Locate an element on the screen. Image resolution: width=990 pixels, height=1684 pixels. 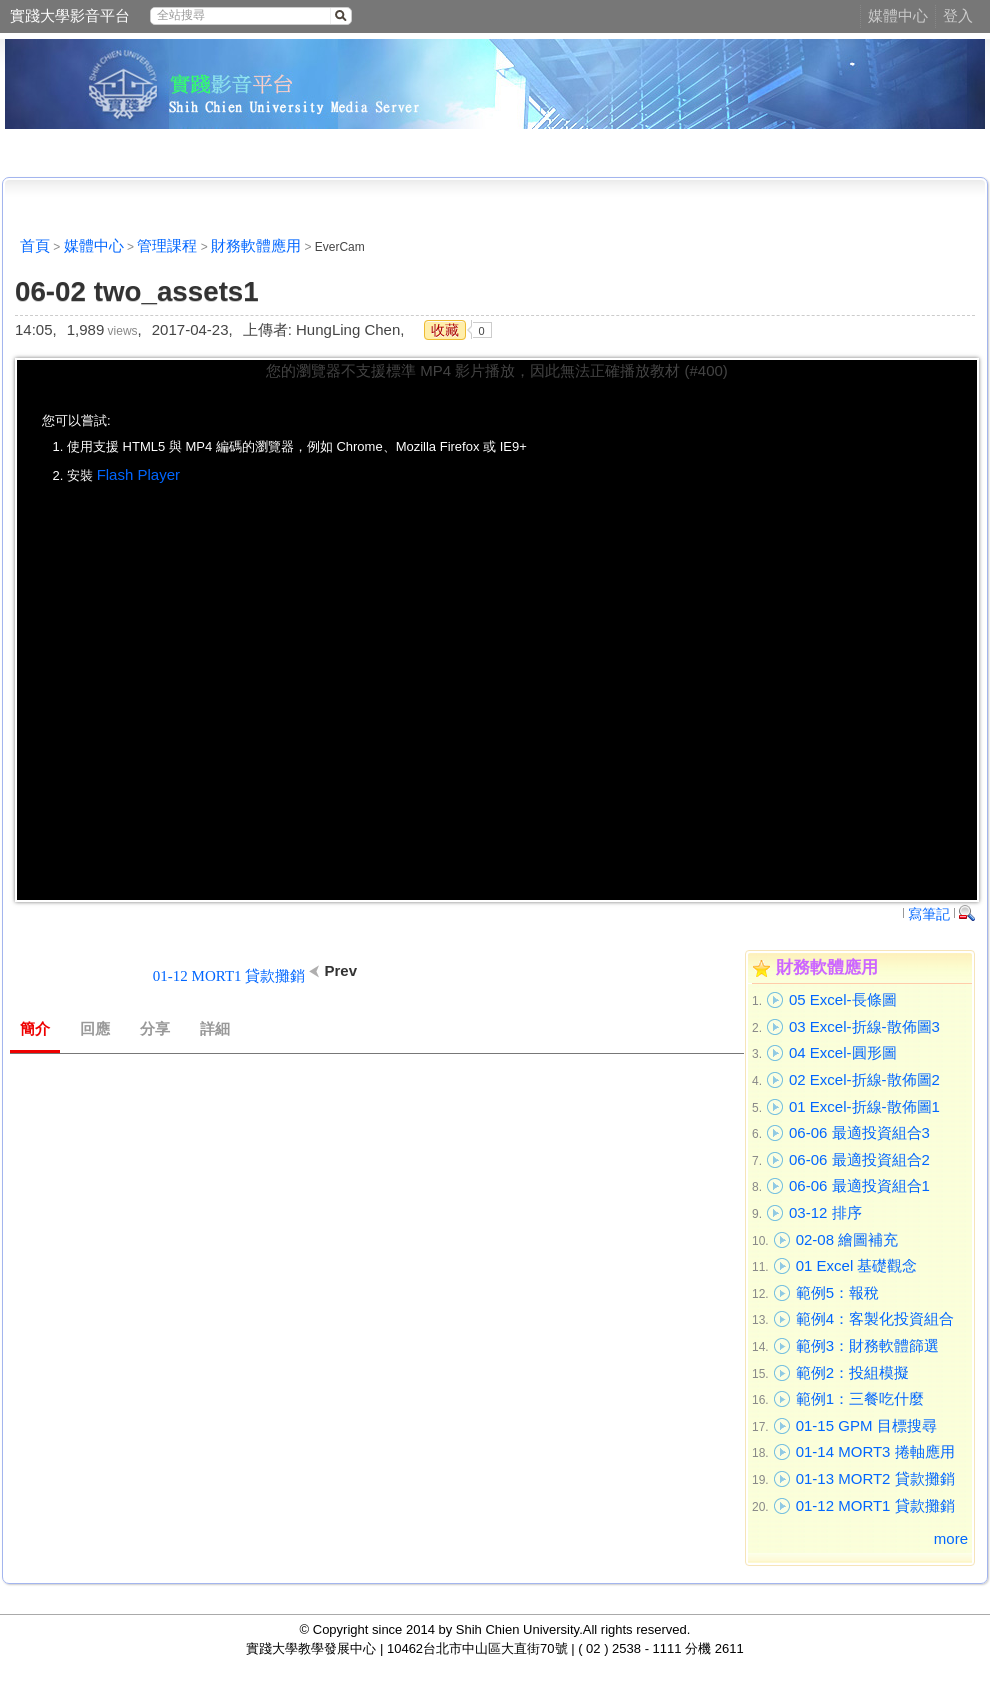
Flash Player is located at coordinates (138, 474).